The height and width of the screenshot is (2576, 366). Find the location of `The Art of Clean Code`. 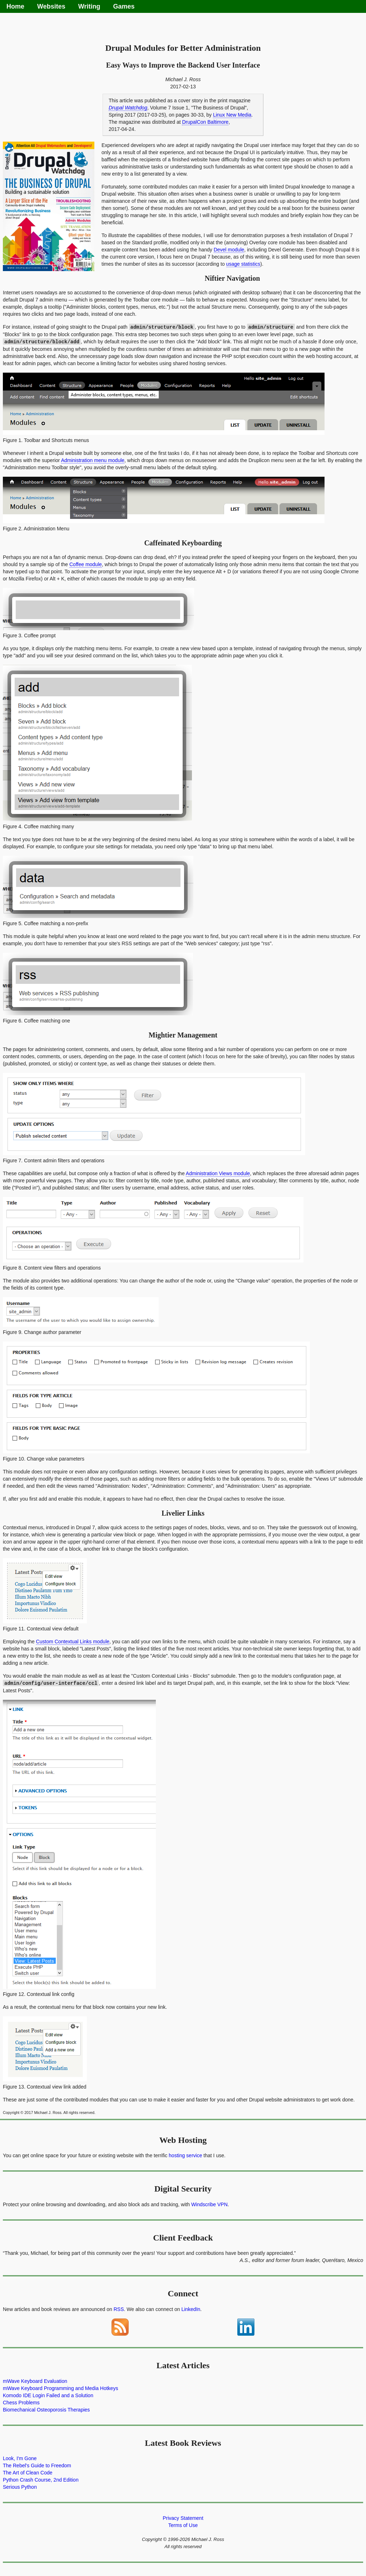

The Art of Clean Code is located at coordinates (28, 2471).